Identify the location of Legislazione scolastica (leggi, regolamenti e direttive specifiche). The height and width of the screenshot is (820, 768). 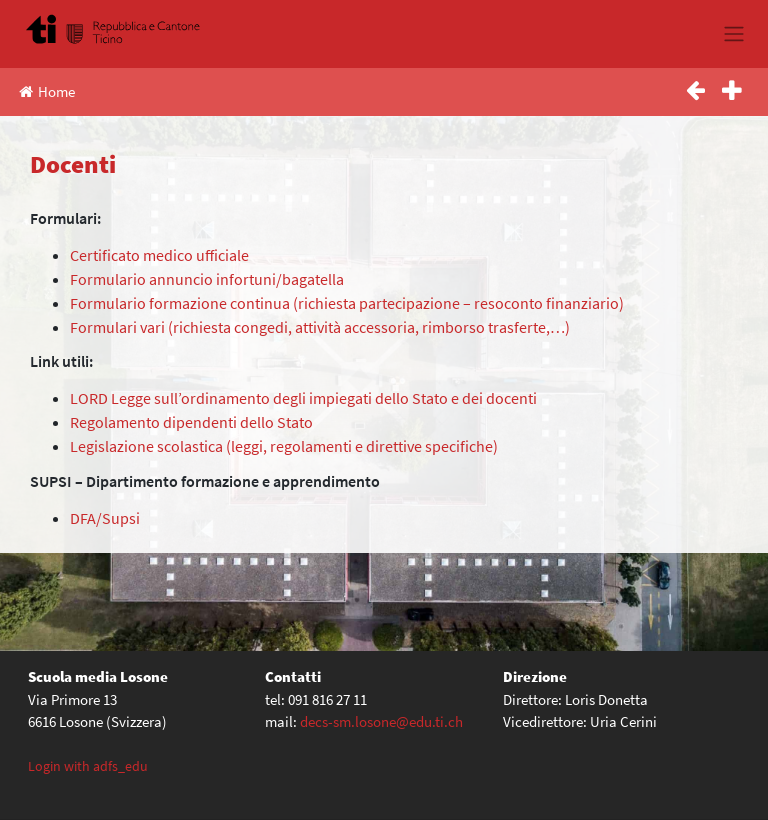
(285, 446).